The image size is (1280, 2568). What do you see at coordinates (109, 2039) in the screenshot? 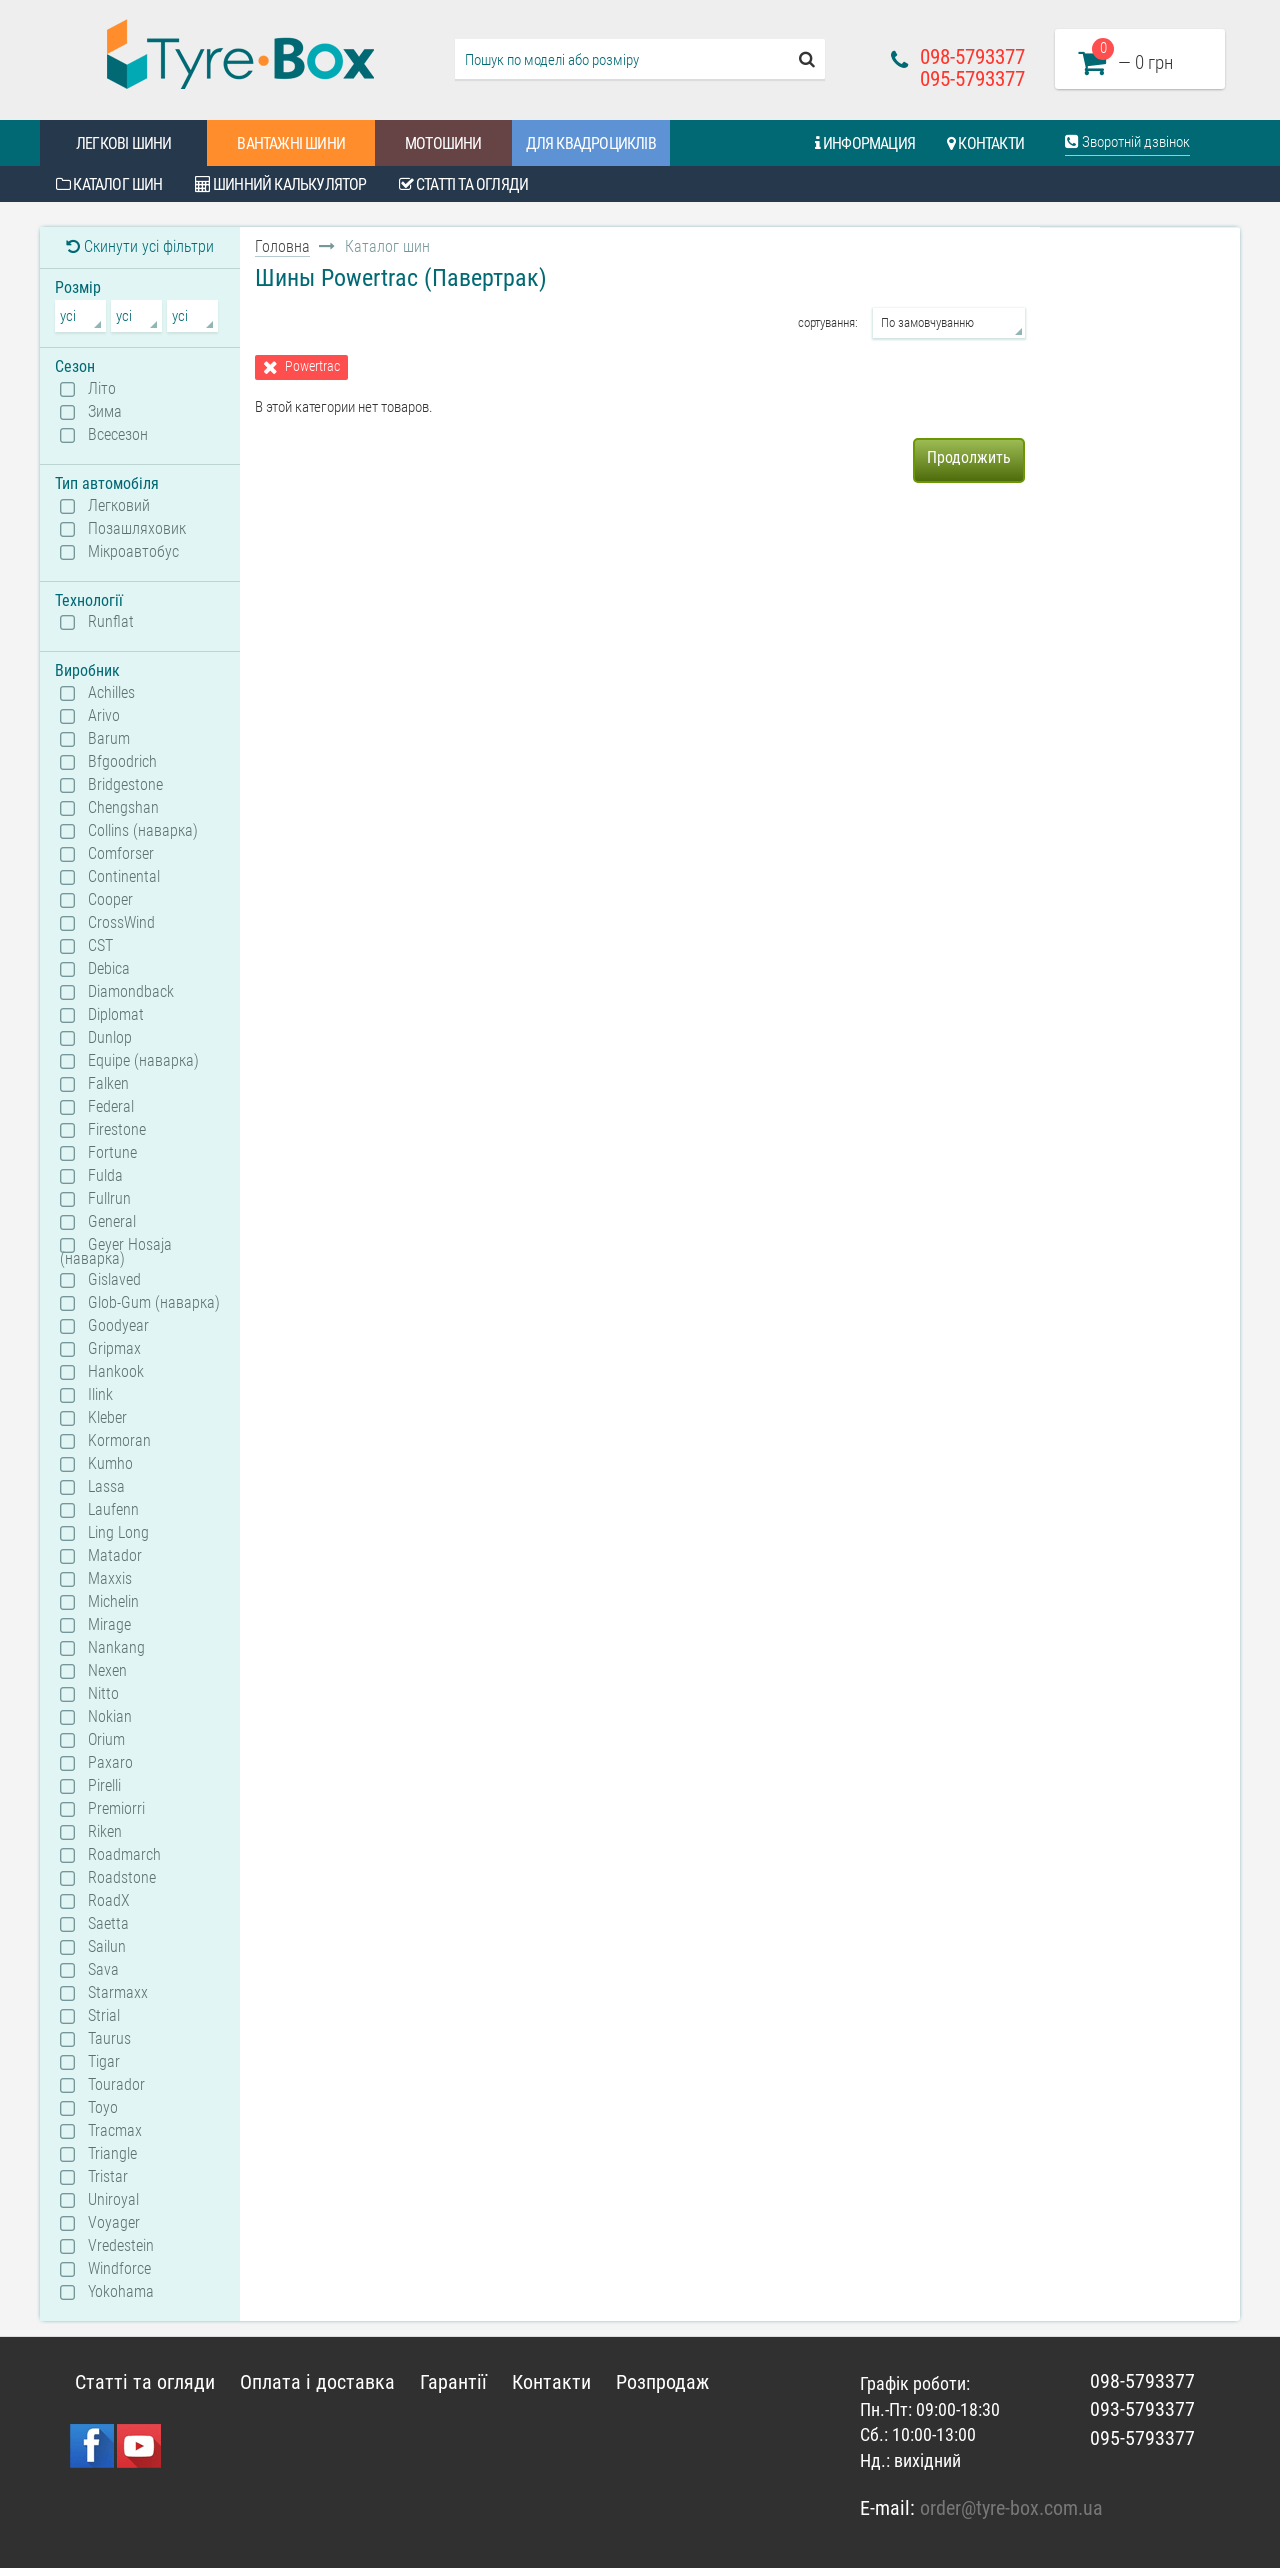
I see `Taurus` at bounding box center [109, 2039].